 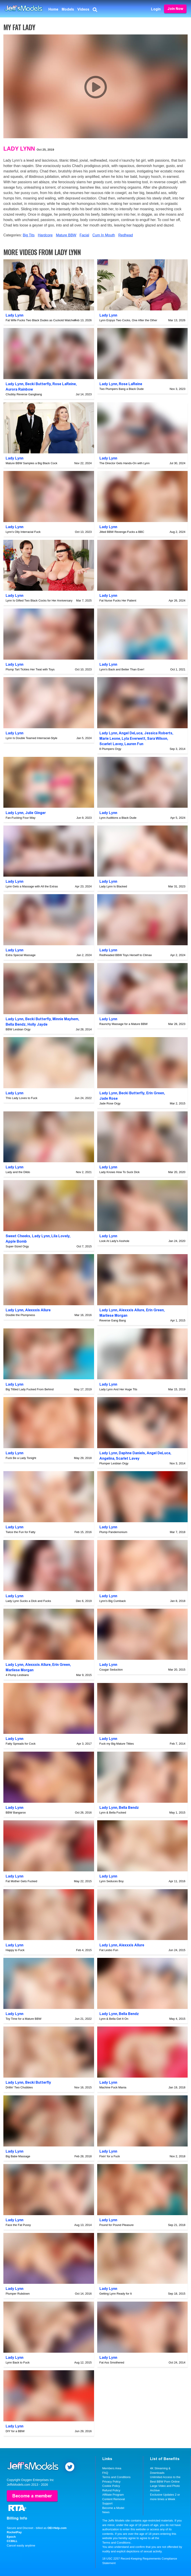 What do you see at coordinates (20, 1315) in the screenshot?
I see `Double the Plumpness` at bounding box center [20, 1315].